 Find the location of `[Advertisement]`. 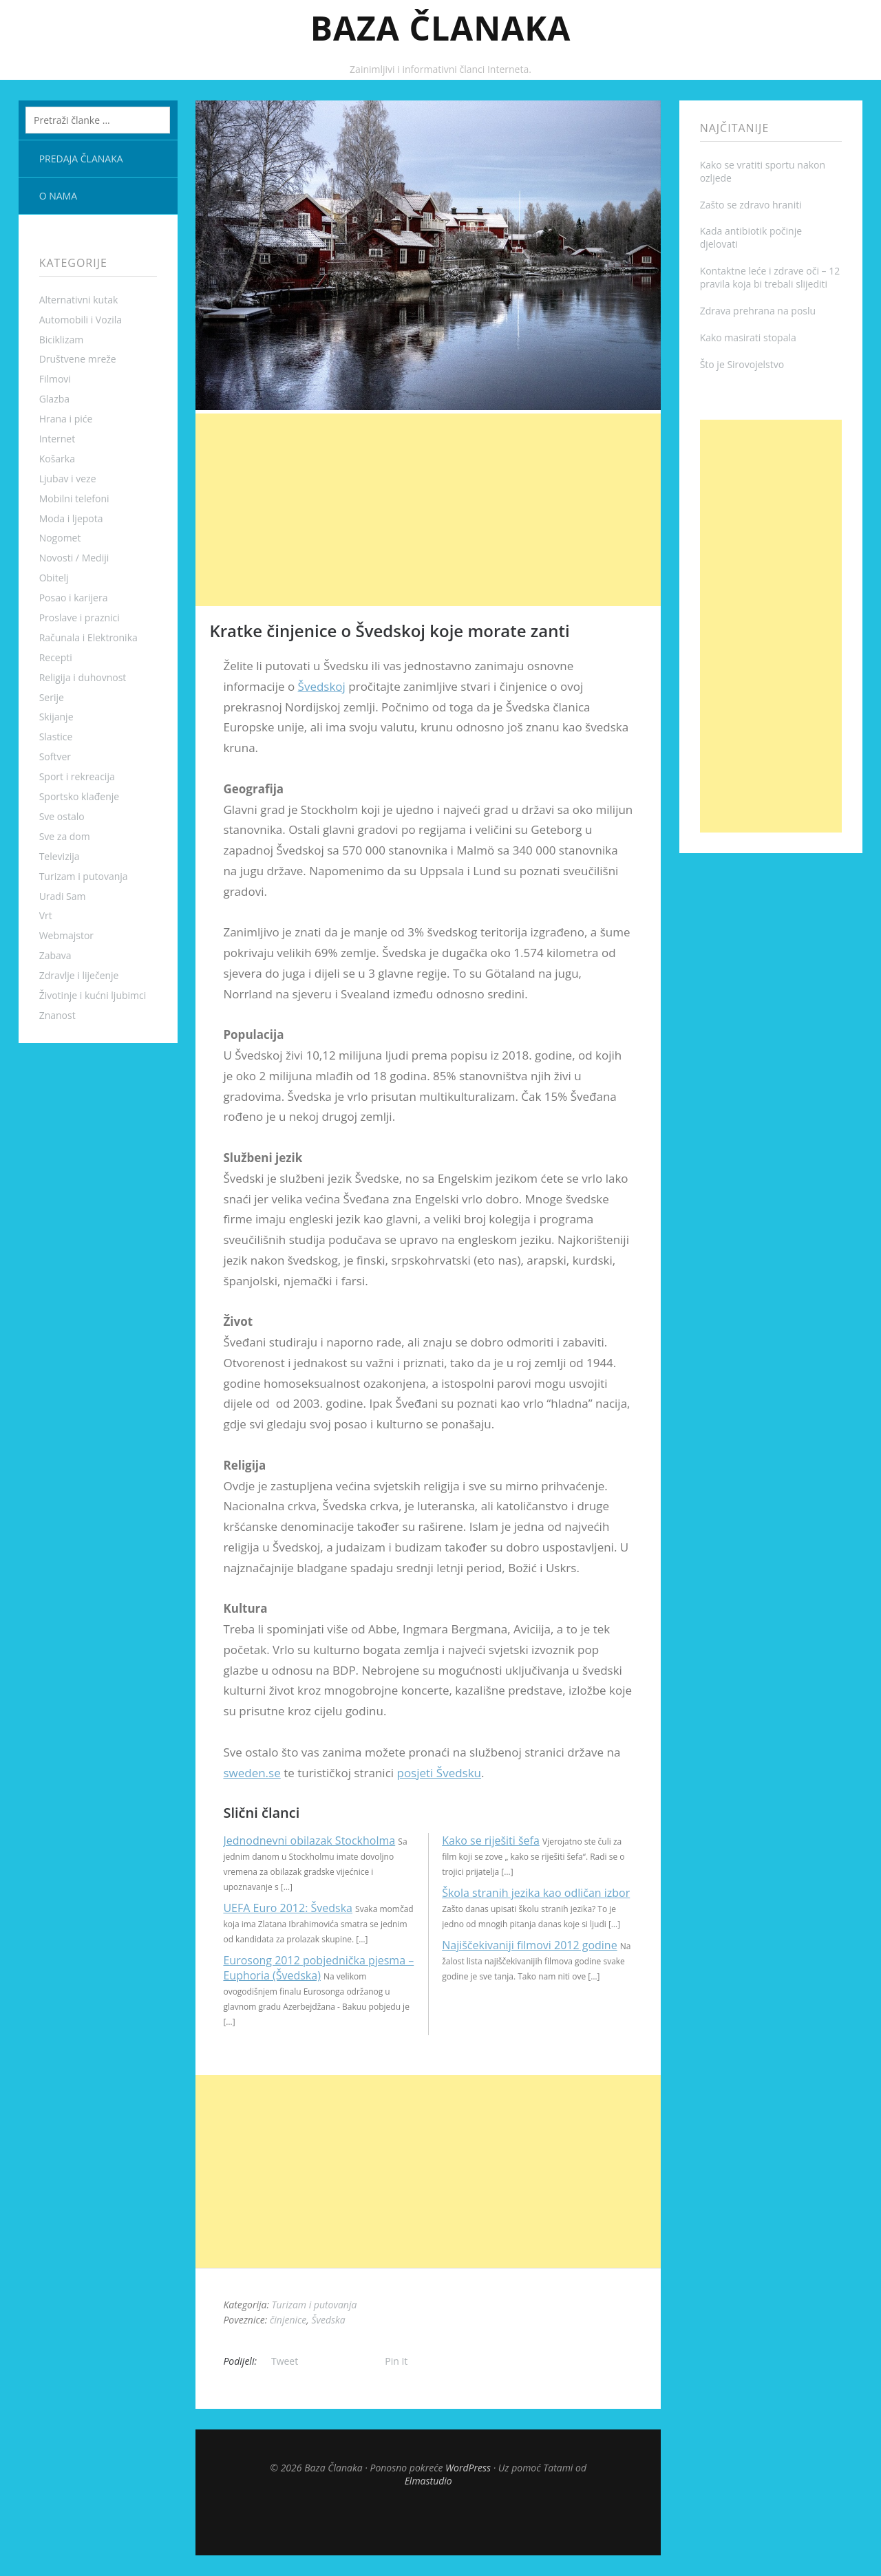

[Advertisement] is located at coordinates (428, 510).